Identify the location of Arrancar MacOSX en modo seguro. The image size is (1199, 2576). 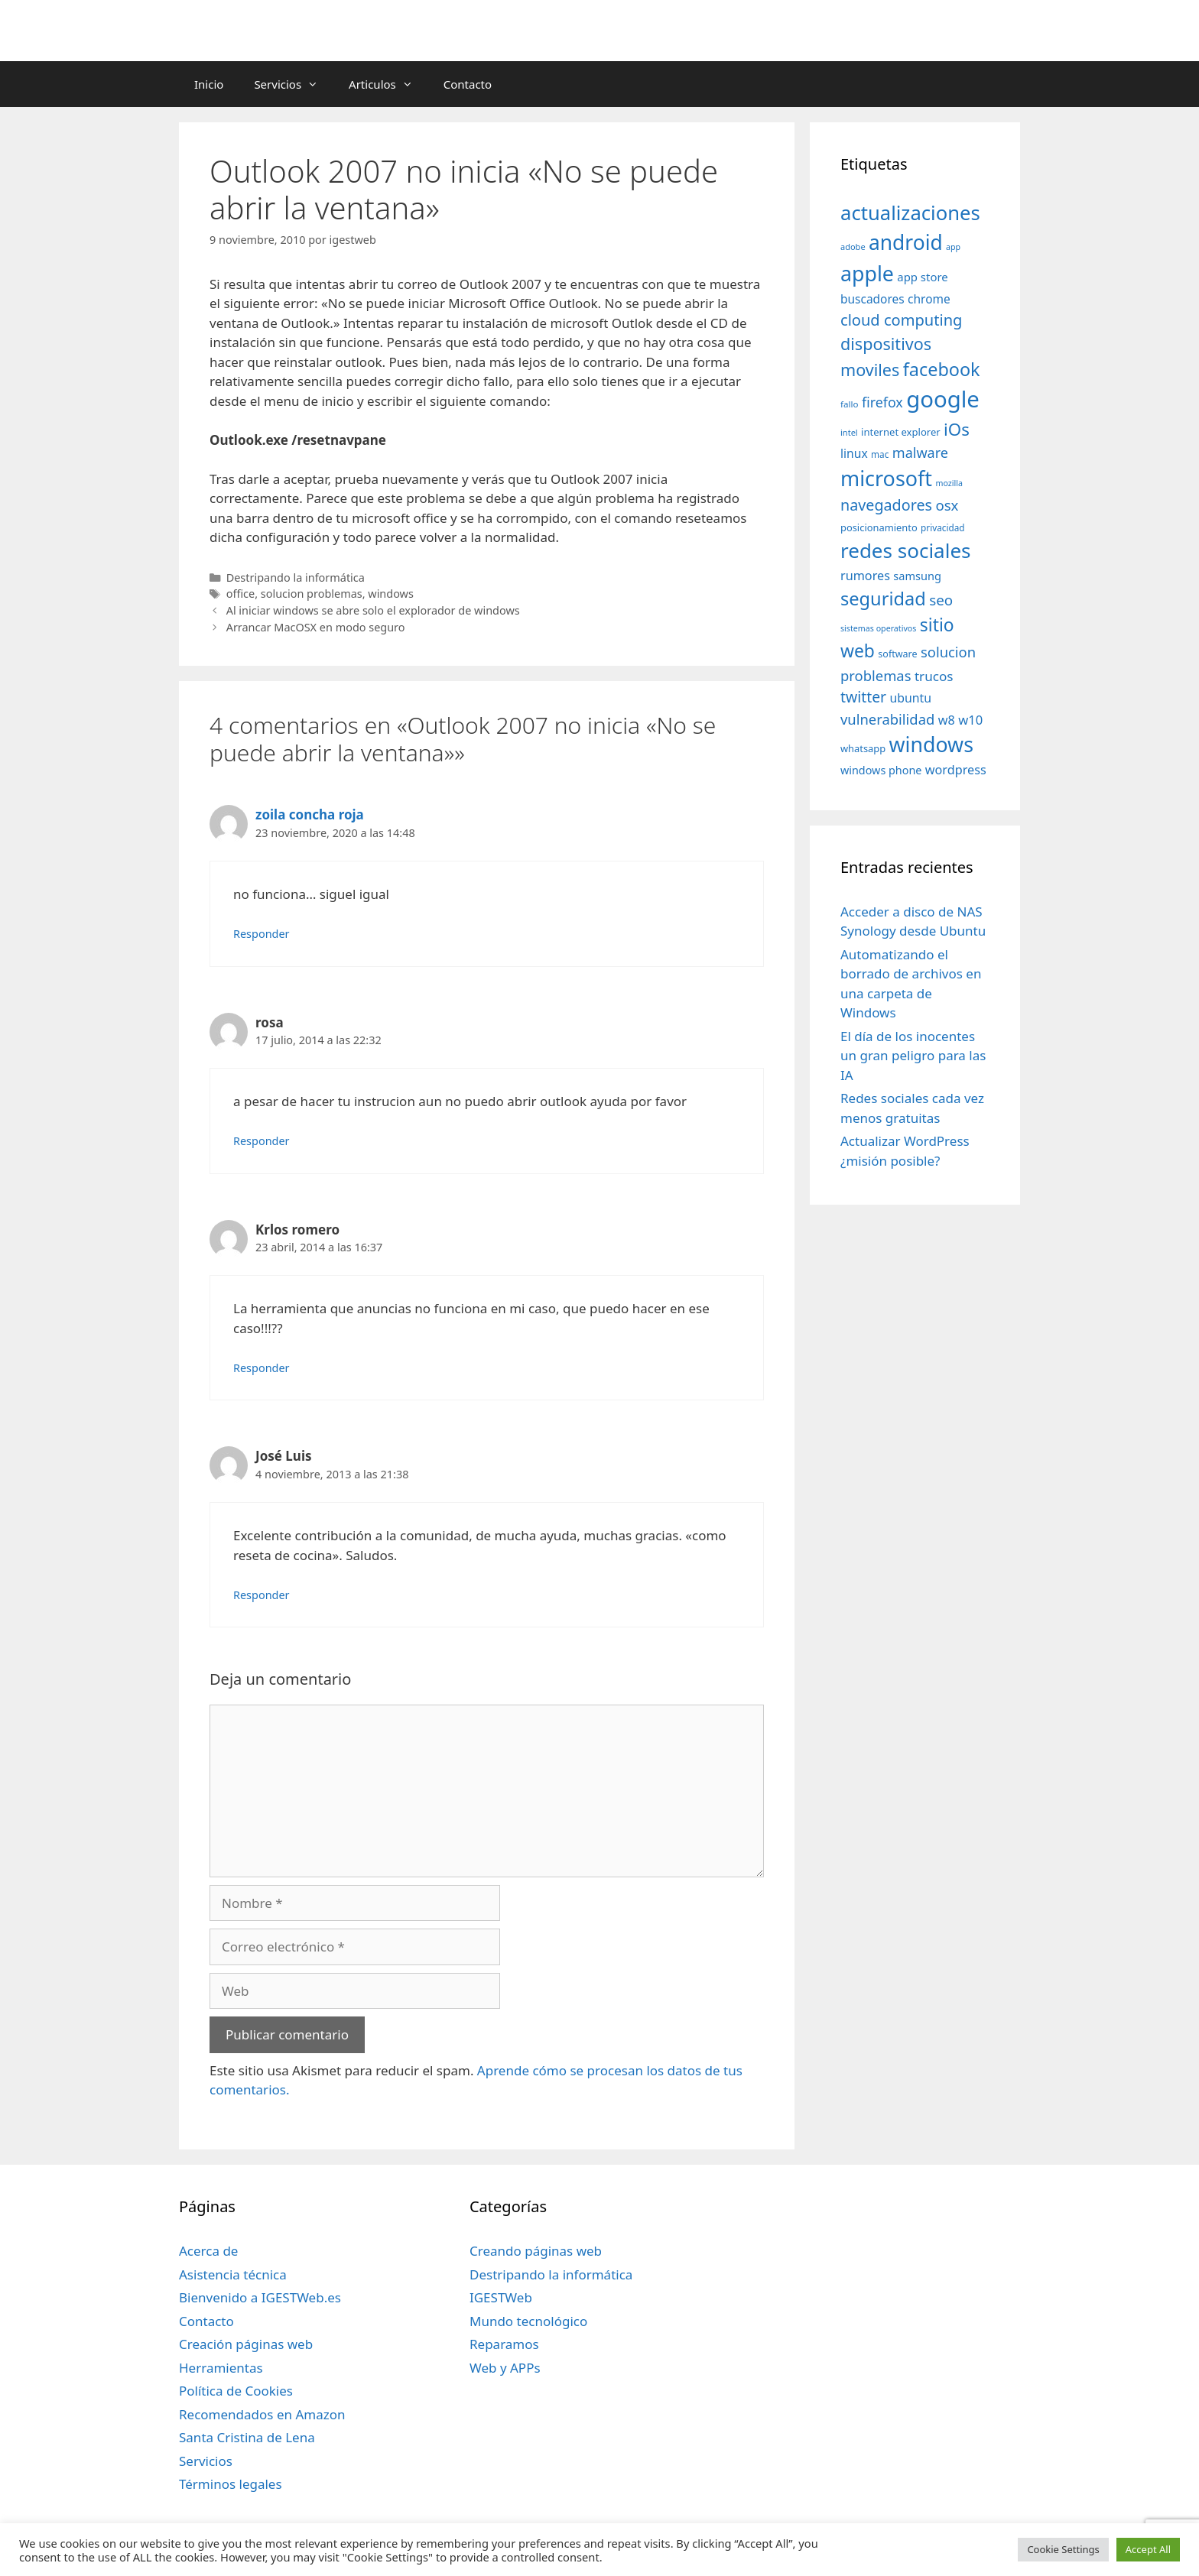
(315, 627).